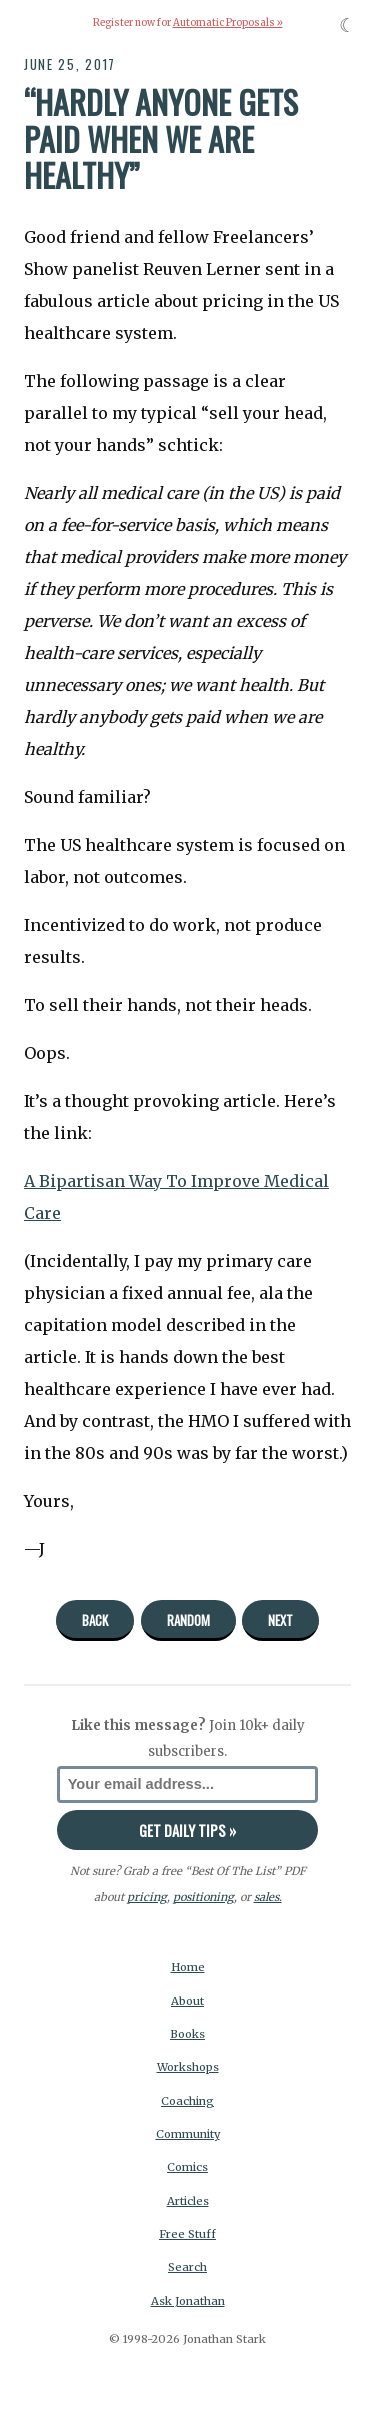  What do you see at coordinates (187, 2001) in the screenshot?
I see `About` at bounding box center [187, 2001].